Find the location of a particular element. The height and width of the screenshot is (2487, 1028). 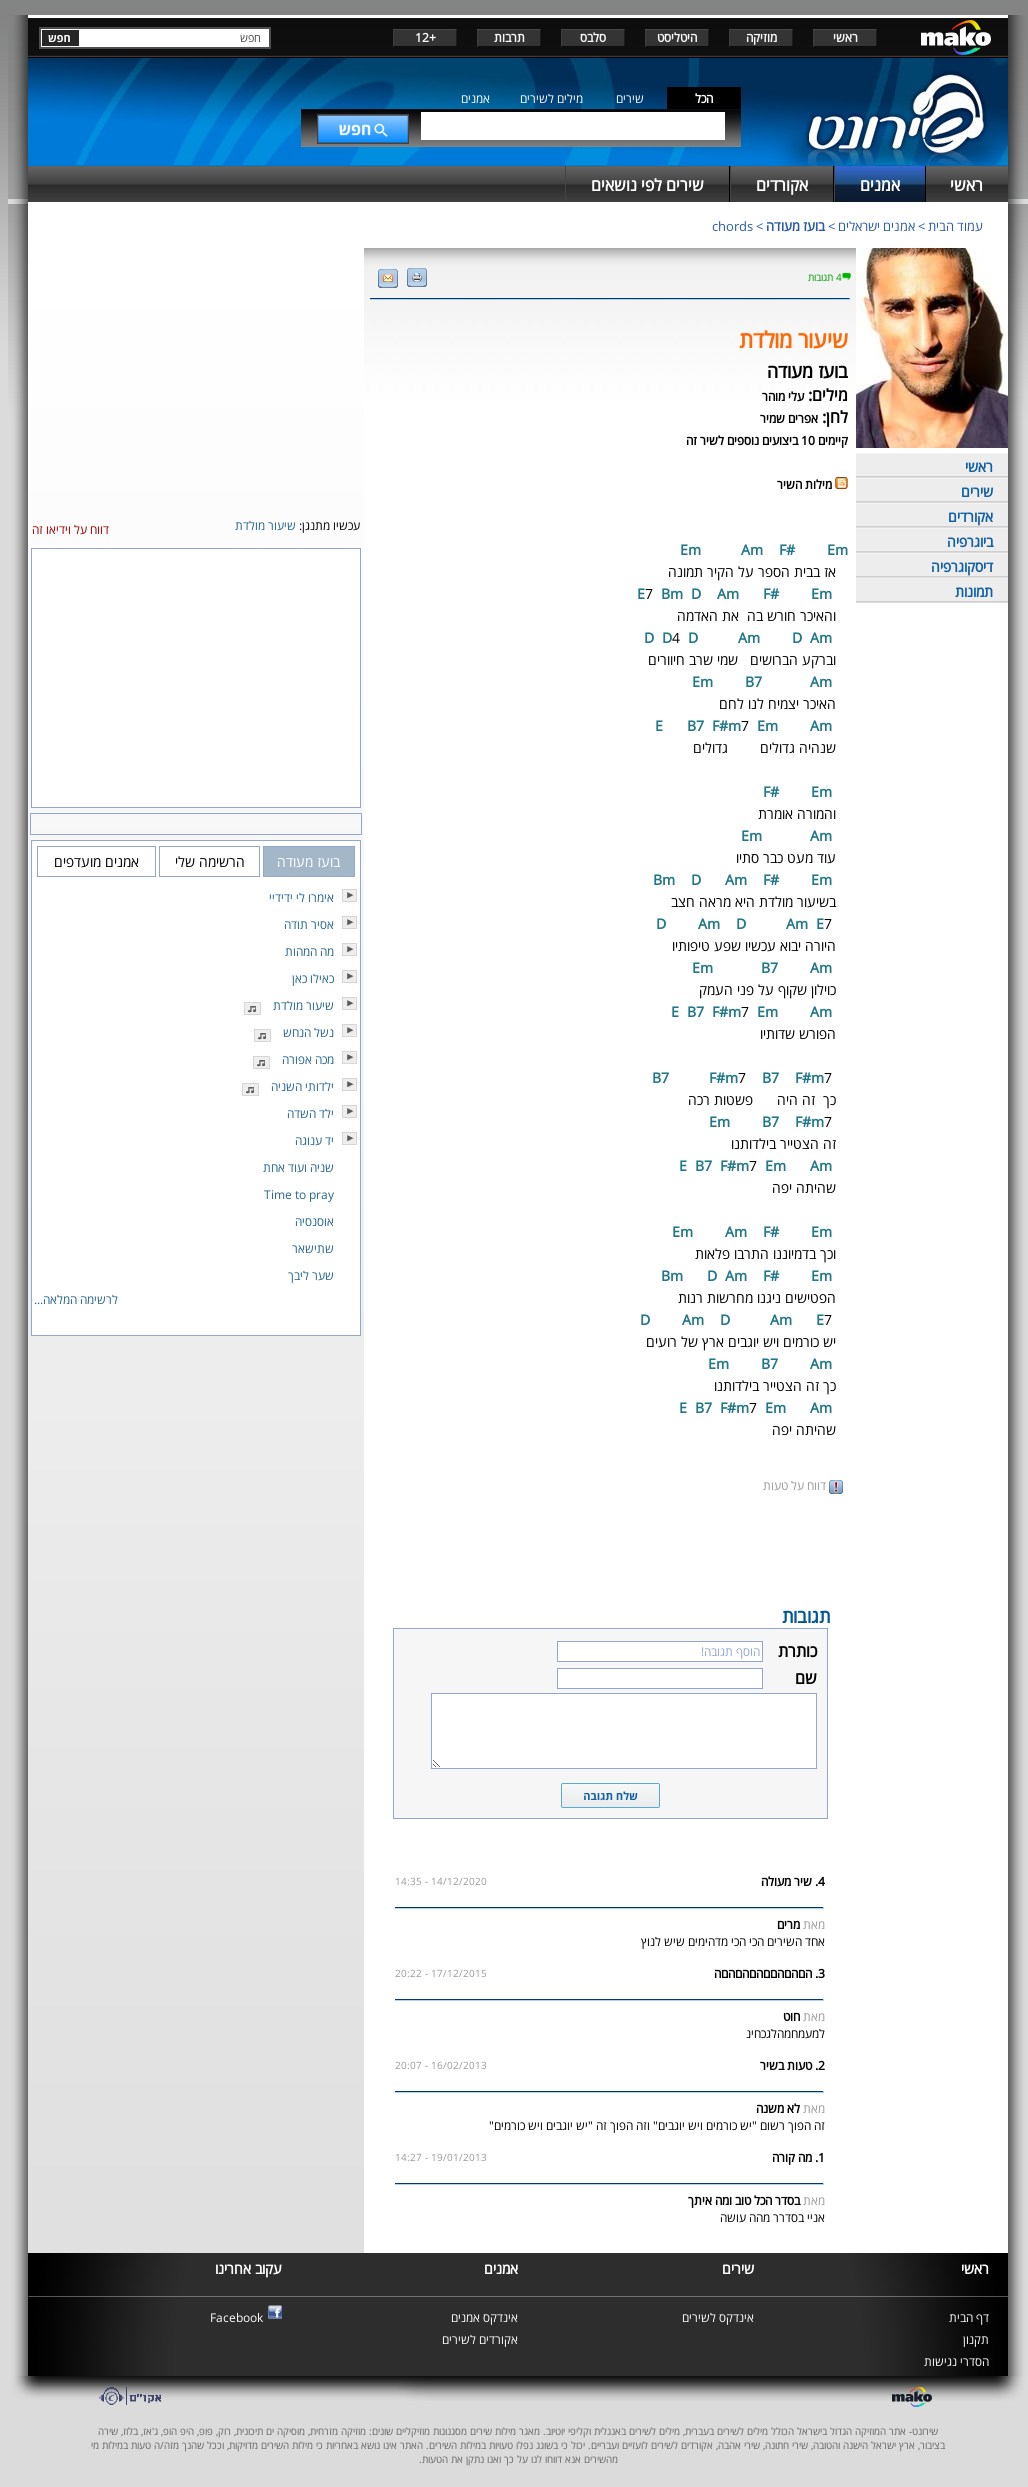

קיימים 10 ביצועים נוספים לשיר זה is located at coordinates (767, 440).